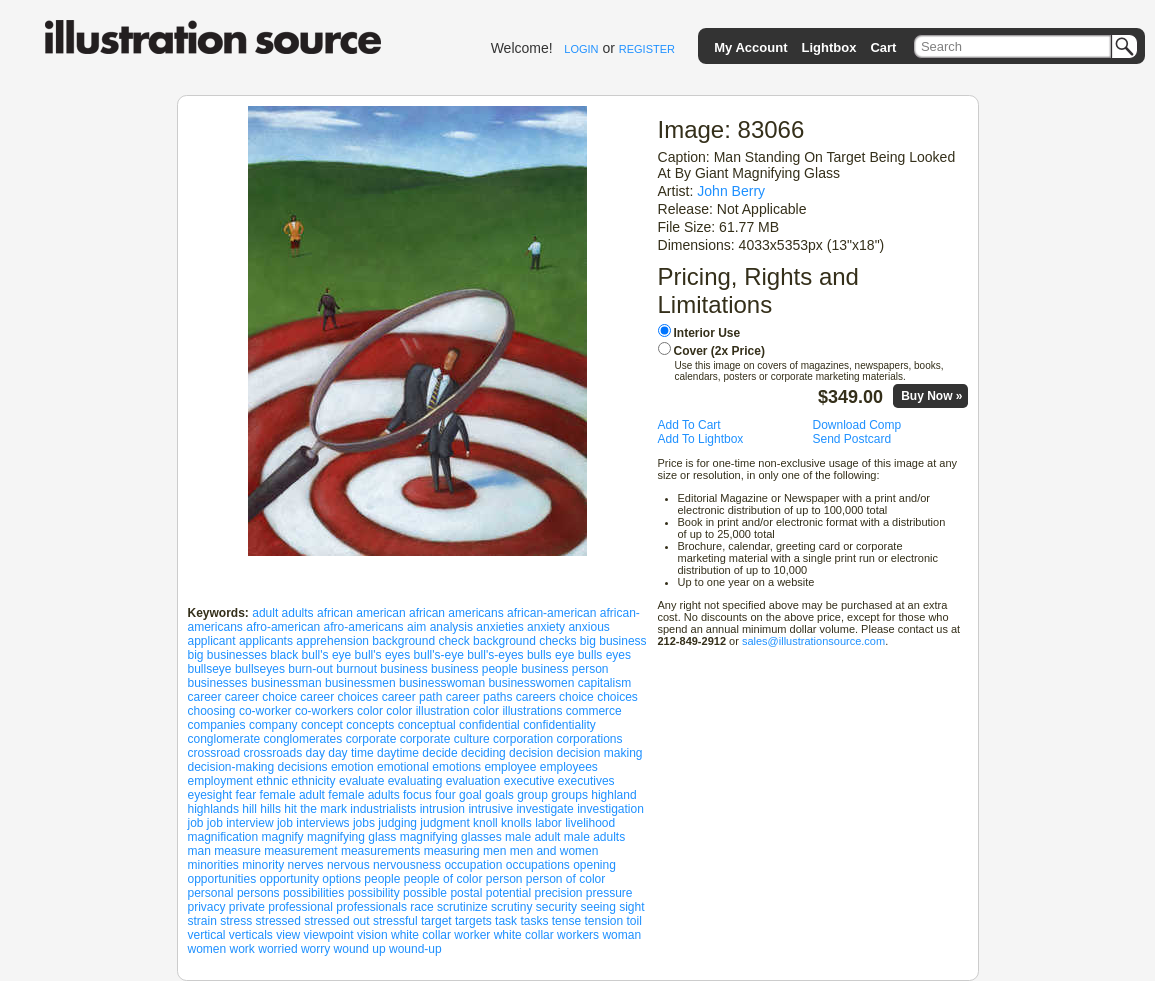 The height and width of the screenshot is (981, 1155). I want to click on minority, so click(263, 865).